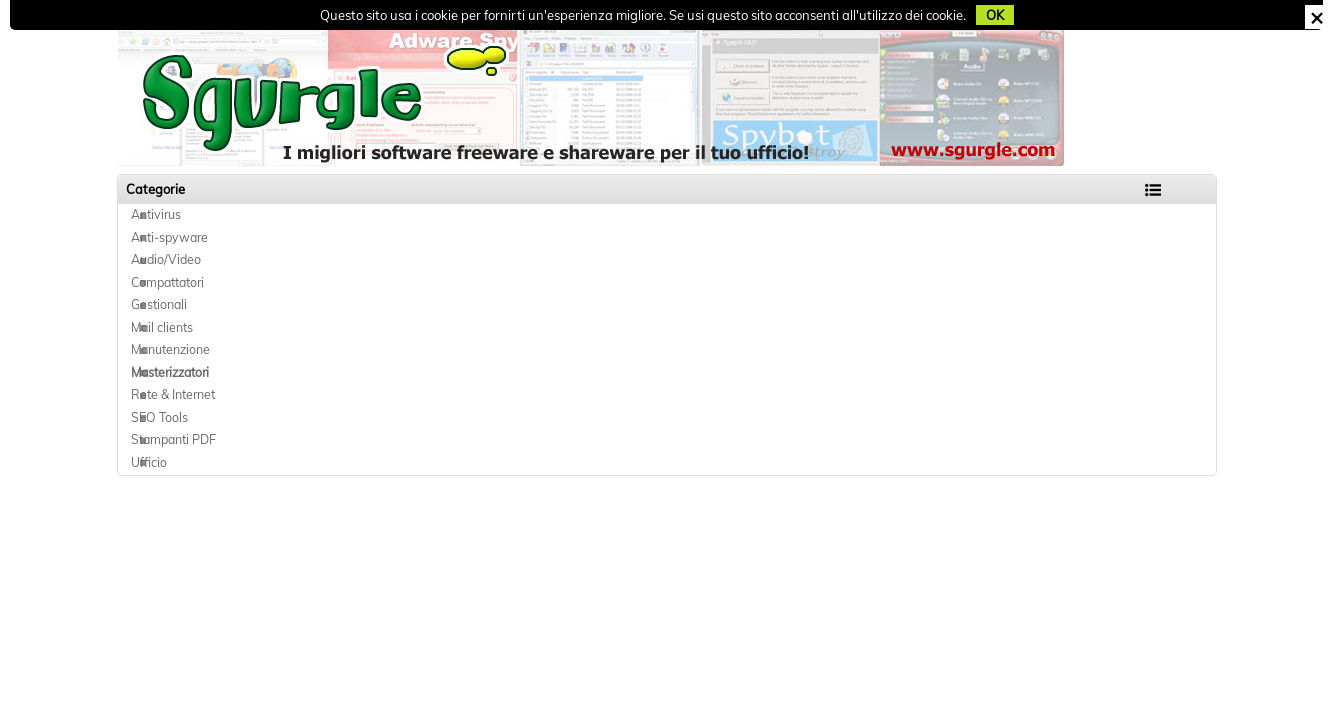 The image size is (1333, 720). I want to click on Gestionali, so click(159, 304).